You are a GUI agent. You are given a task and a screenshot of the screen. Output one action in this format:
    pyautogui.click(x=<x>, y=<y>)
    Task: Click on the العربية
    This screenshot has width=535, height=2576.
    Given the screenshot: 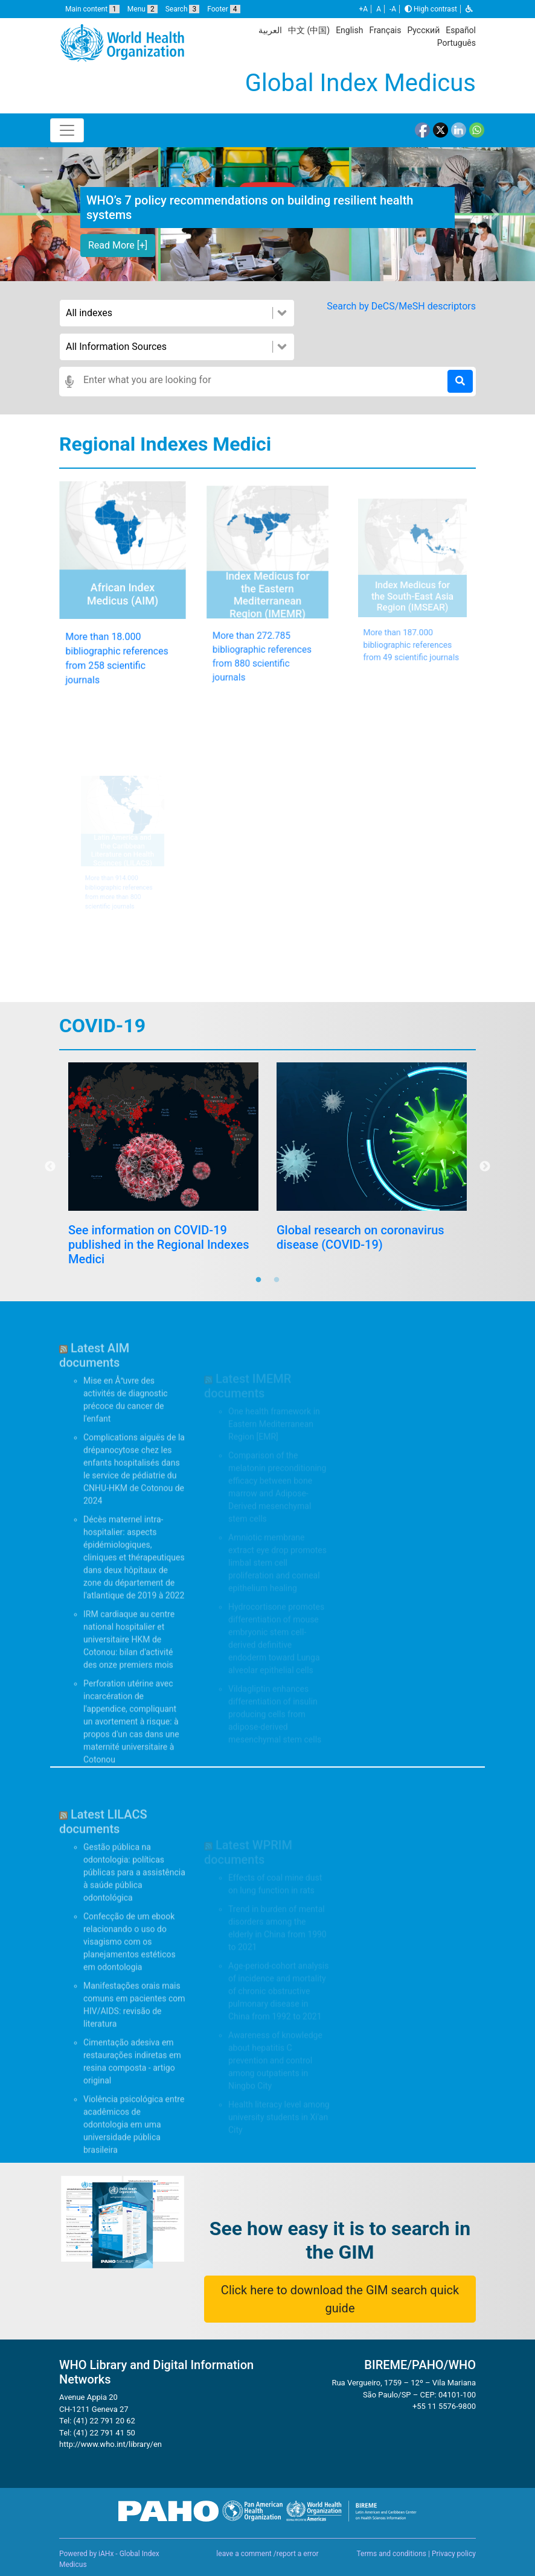 What is the action you would take?
    pyautogui.click(x=270, y=30)
    